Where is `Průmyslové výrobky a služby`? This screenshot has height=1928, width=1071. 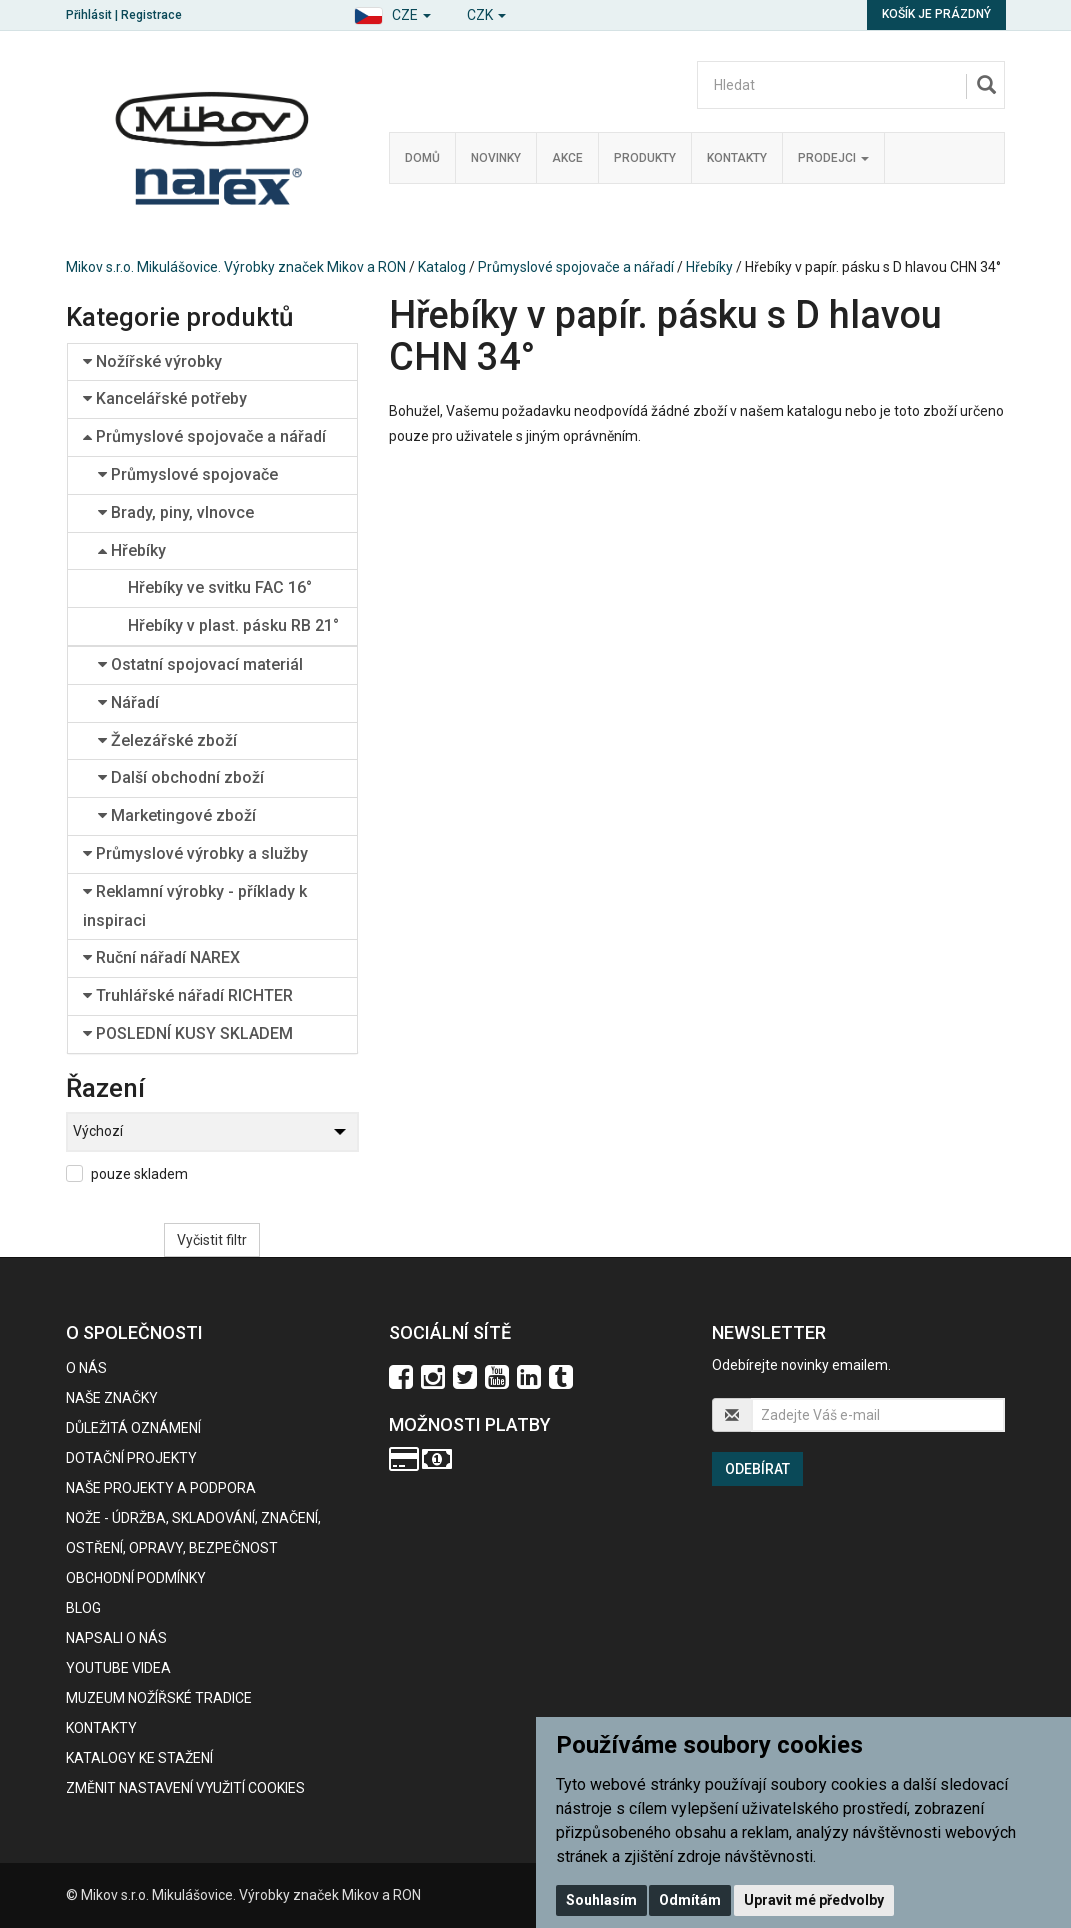 Průmyslové výrobky a služby is located at coordinates (195, 853).